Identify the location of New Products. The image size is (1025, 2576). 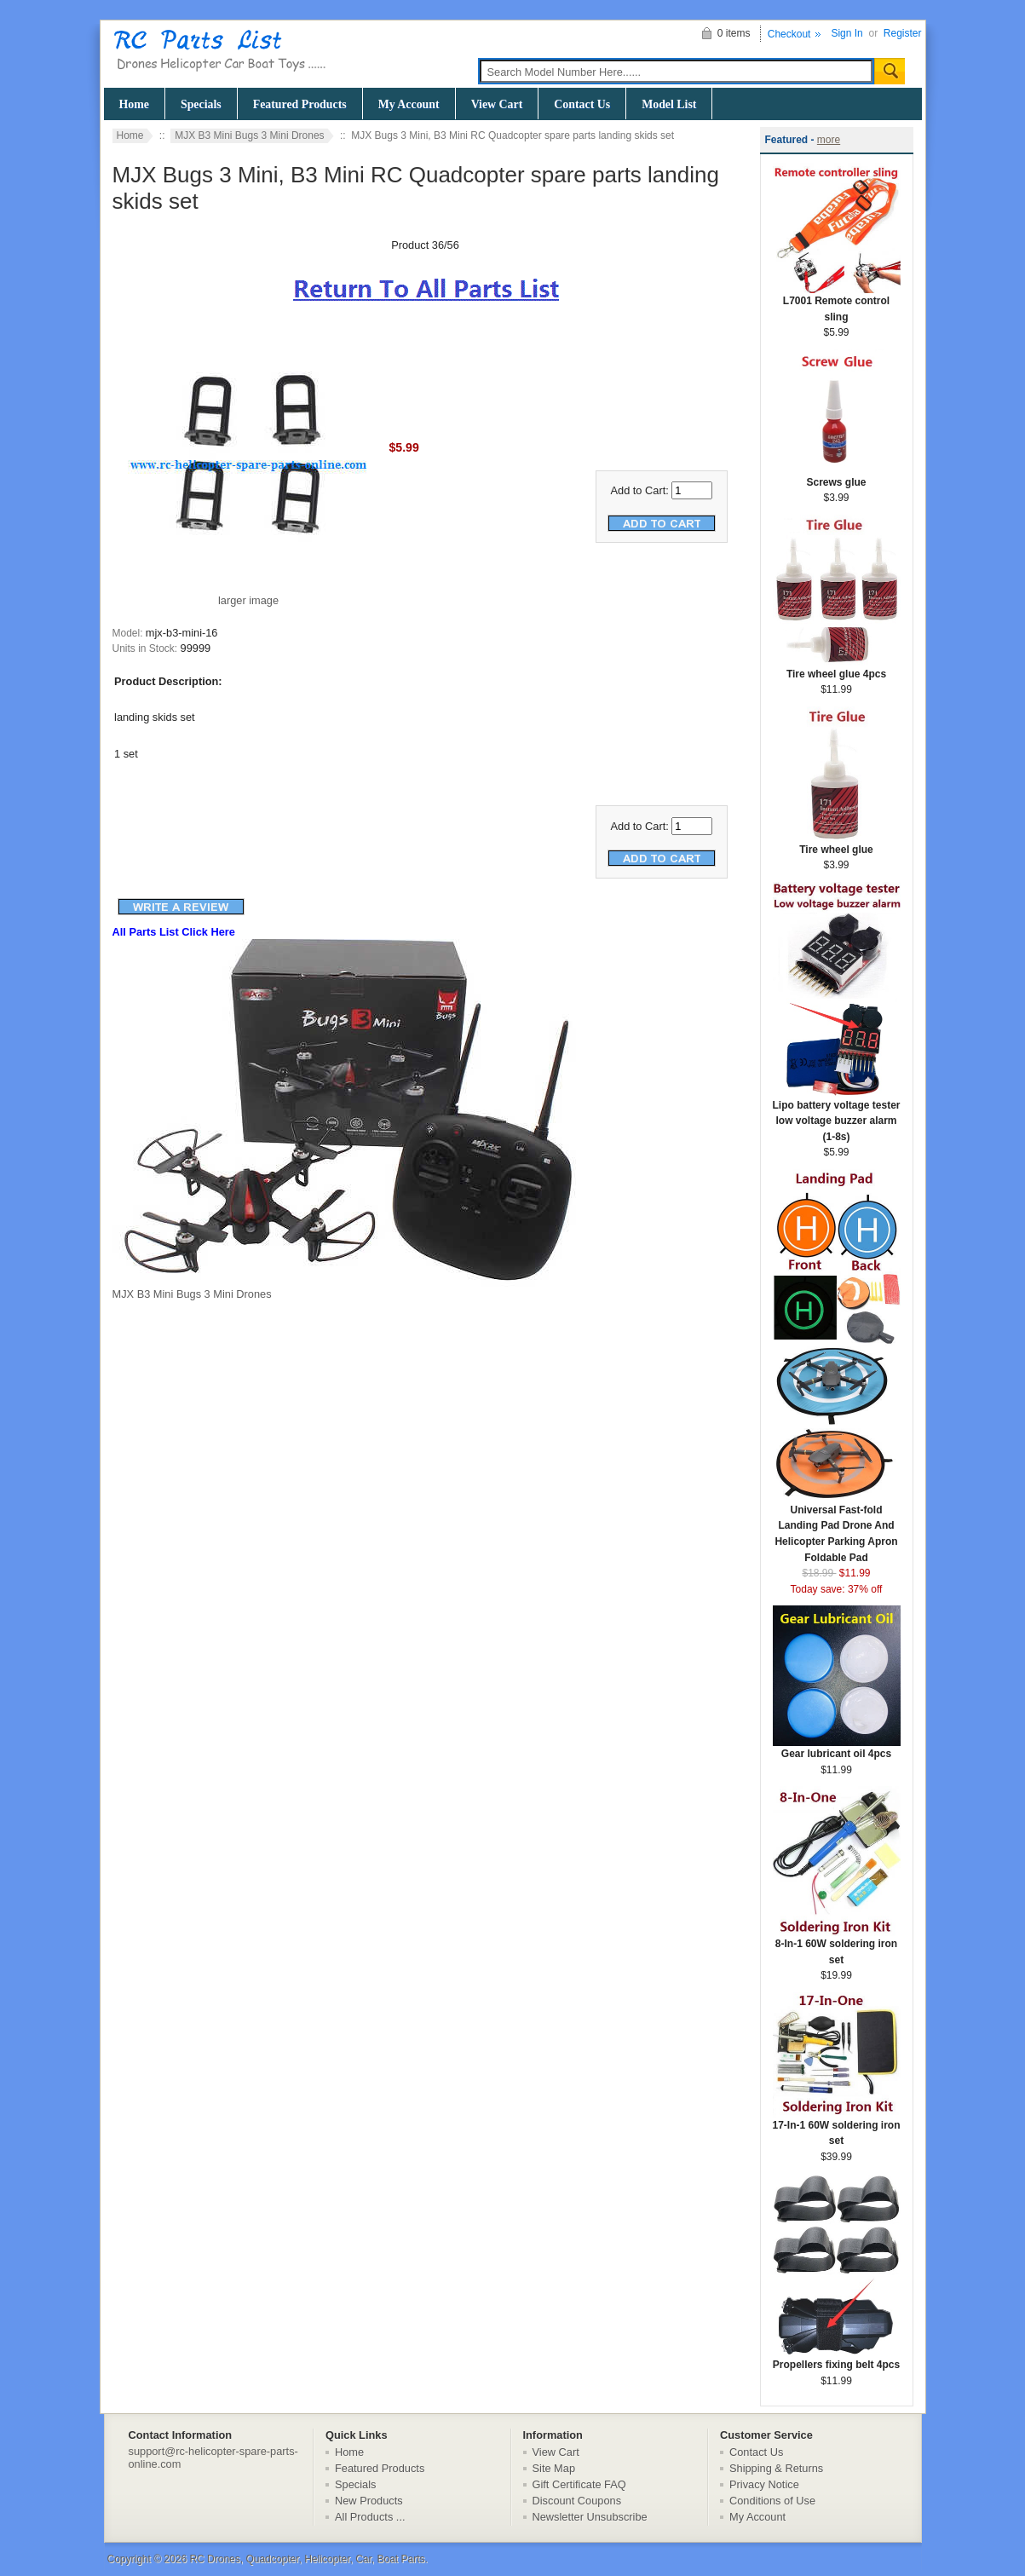
(369, 2500).